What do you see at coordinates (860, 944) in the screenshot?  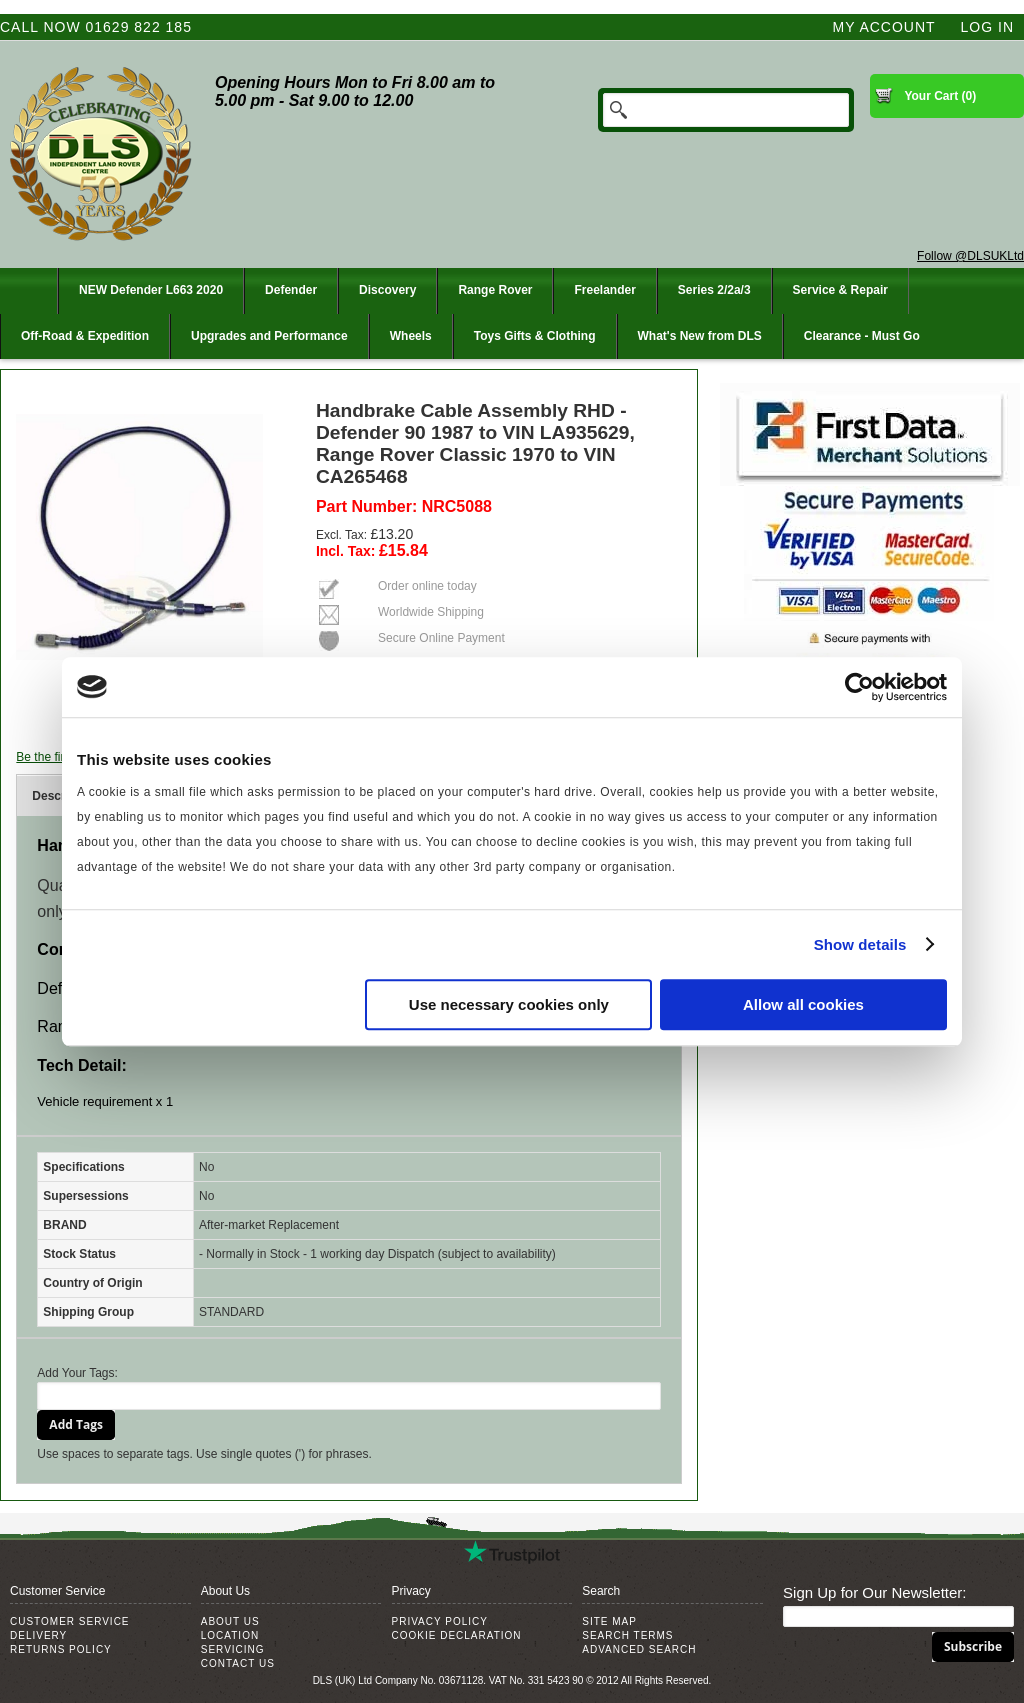 I see `Show details` at bounding box center [860, 944].